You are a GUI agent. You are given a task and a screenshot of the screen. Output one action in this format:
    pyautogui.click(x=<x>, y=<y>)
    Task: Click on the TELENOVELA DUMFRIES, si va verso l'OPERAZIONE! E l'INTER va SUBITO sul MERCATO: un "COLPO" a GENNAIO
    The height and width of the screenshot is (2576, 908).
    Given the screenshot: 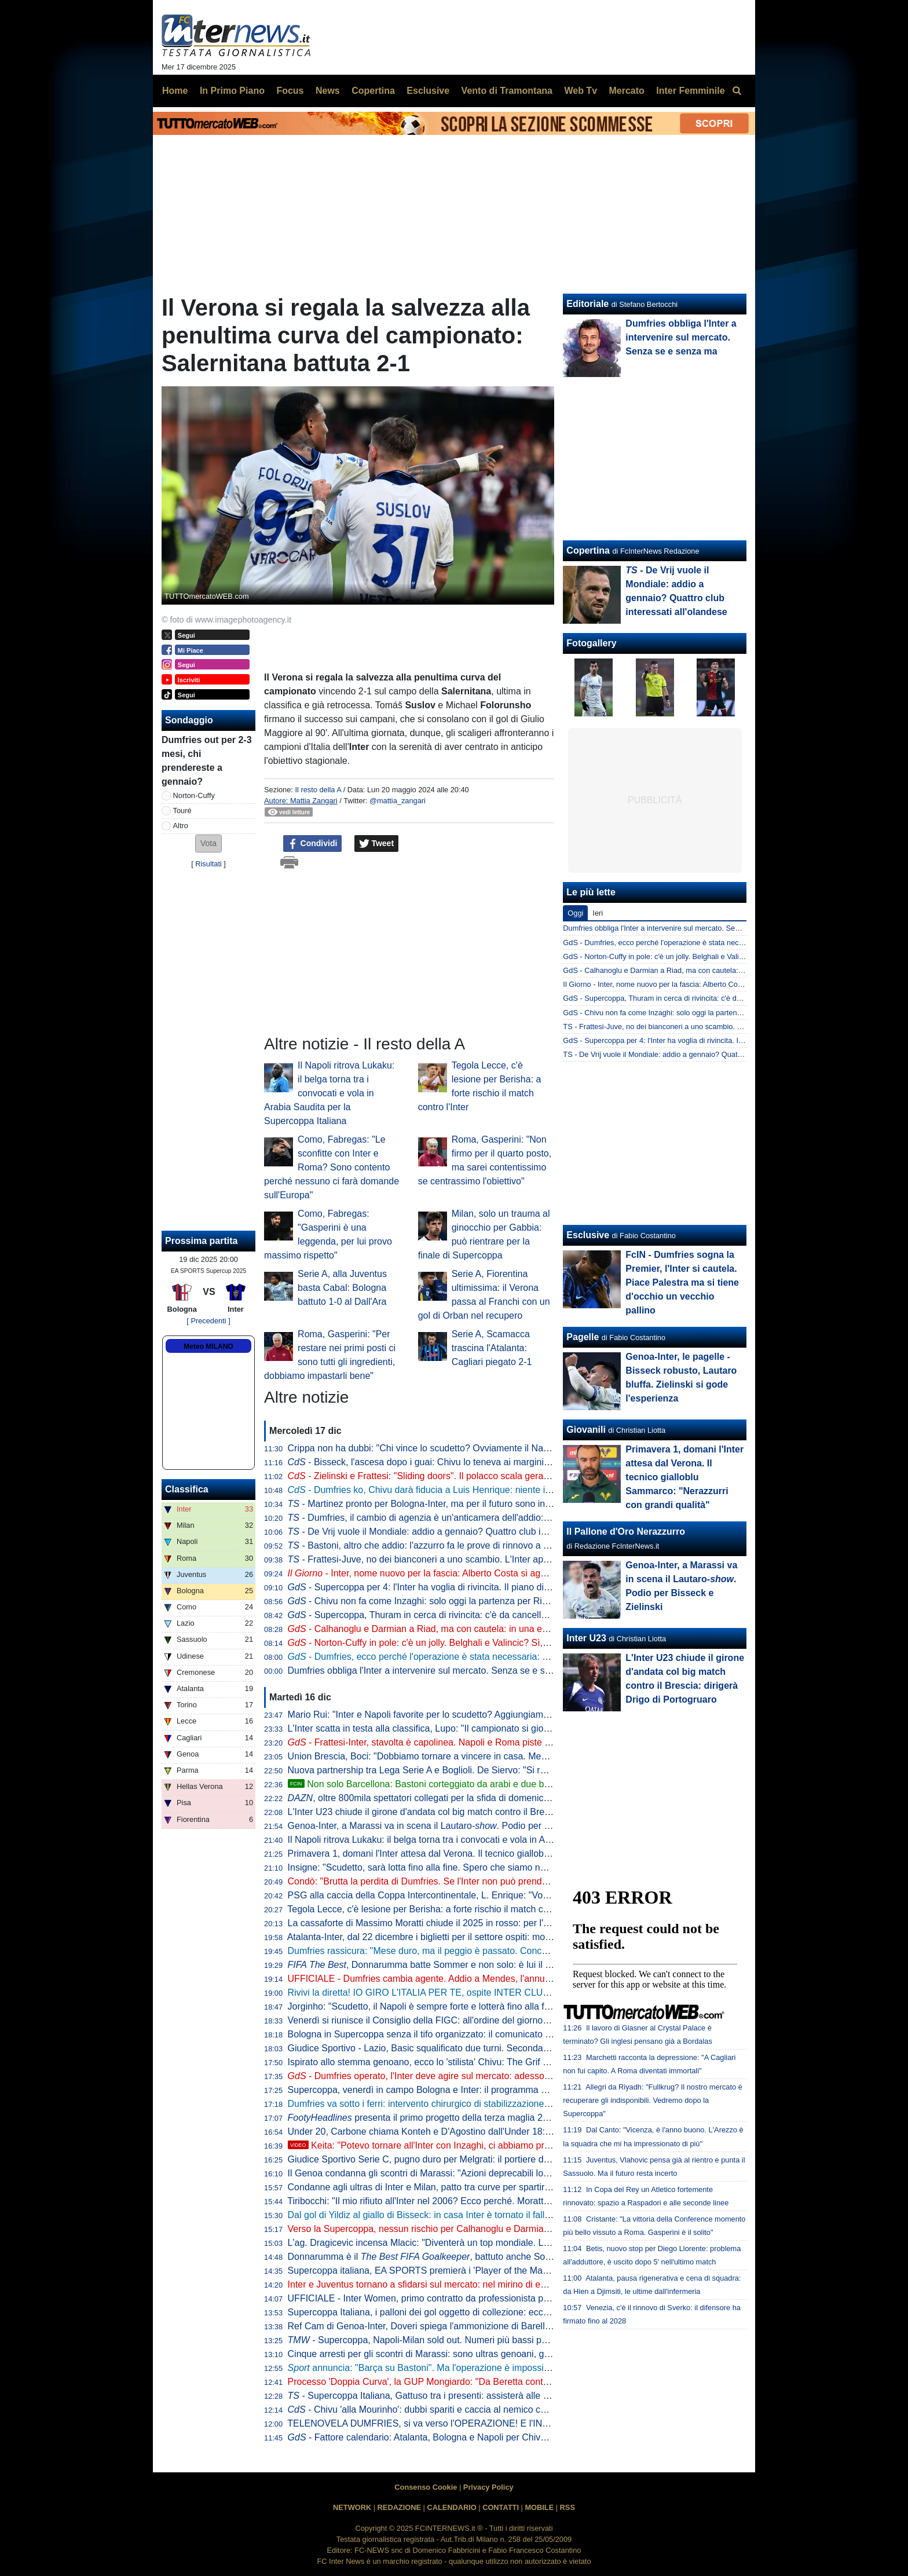 What is the action you would take?
    pyautogui.click(x=534, y=2423)
    